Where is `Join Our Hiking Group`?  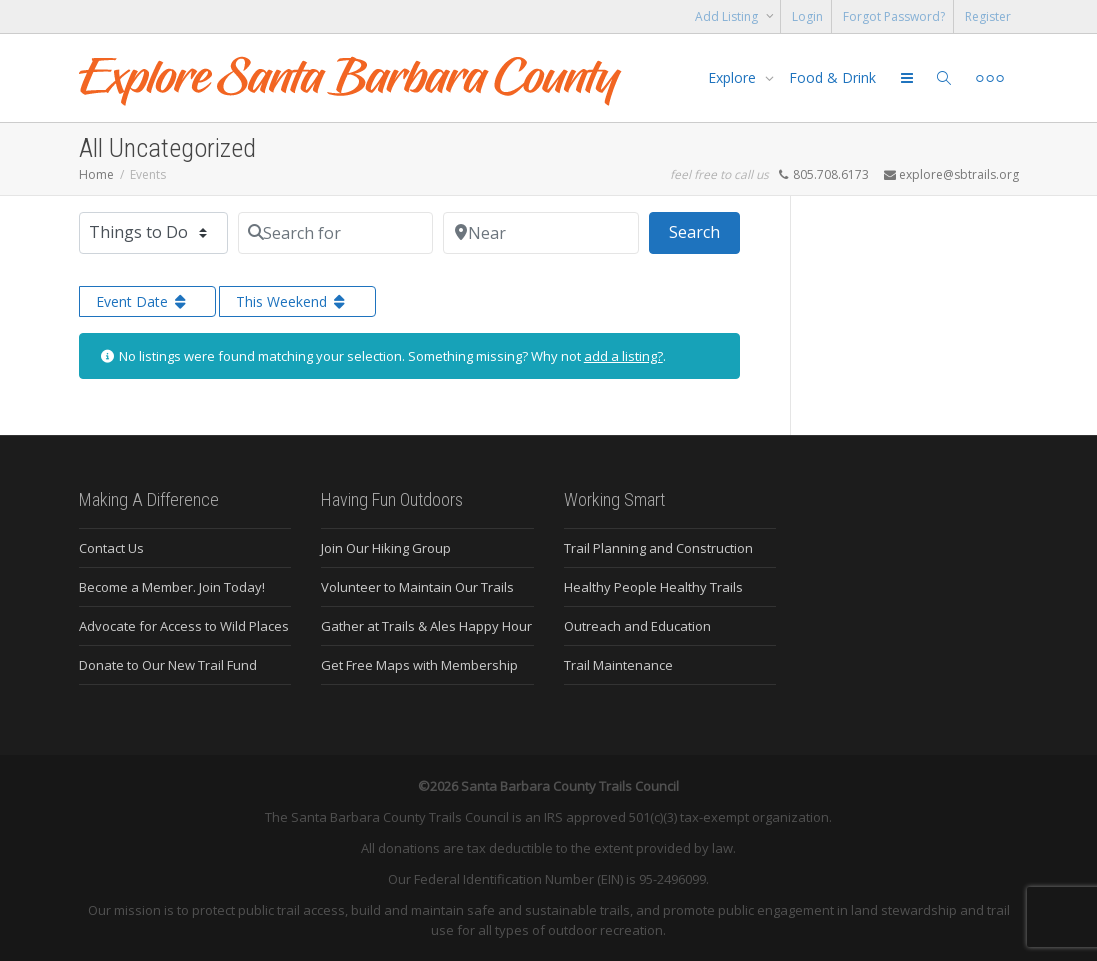 Join Our Hiking Group is located at coordinates (386, 548).